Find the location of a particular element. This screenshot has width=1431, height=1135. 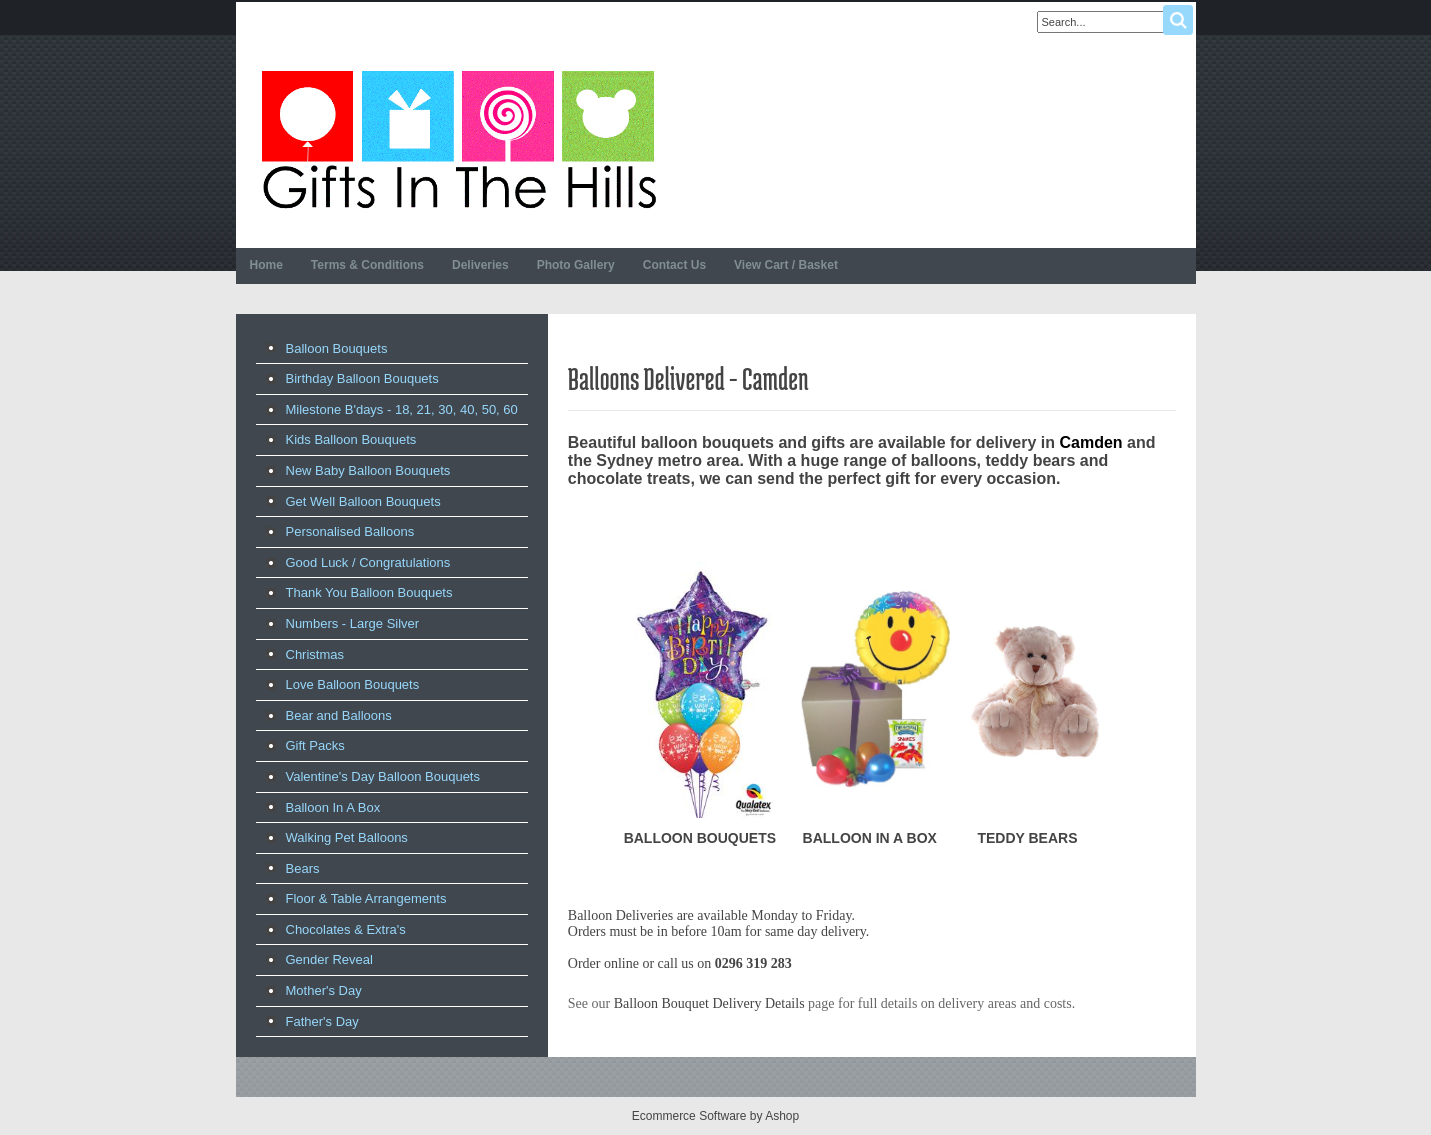

Bears is located at coordinates (303, 868).